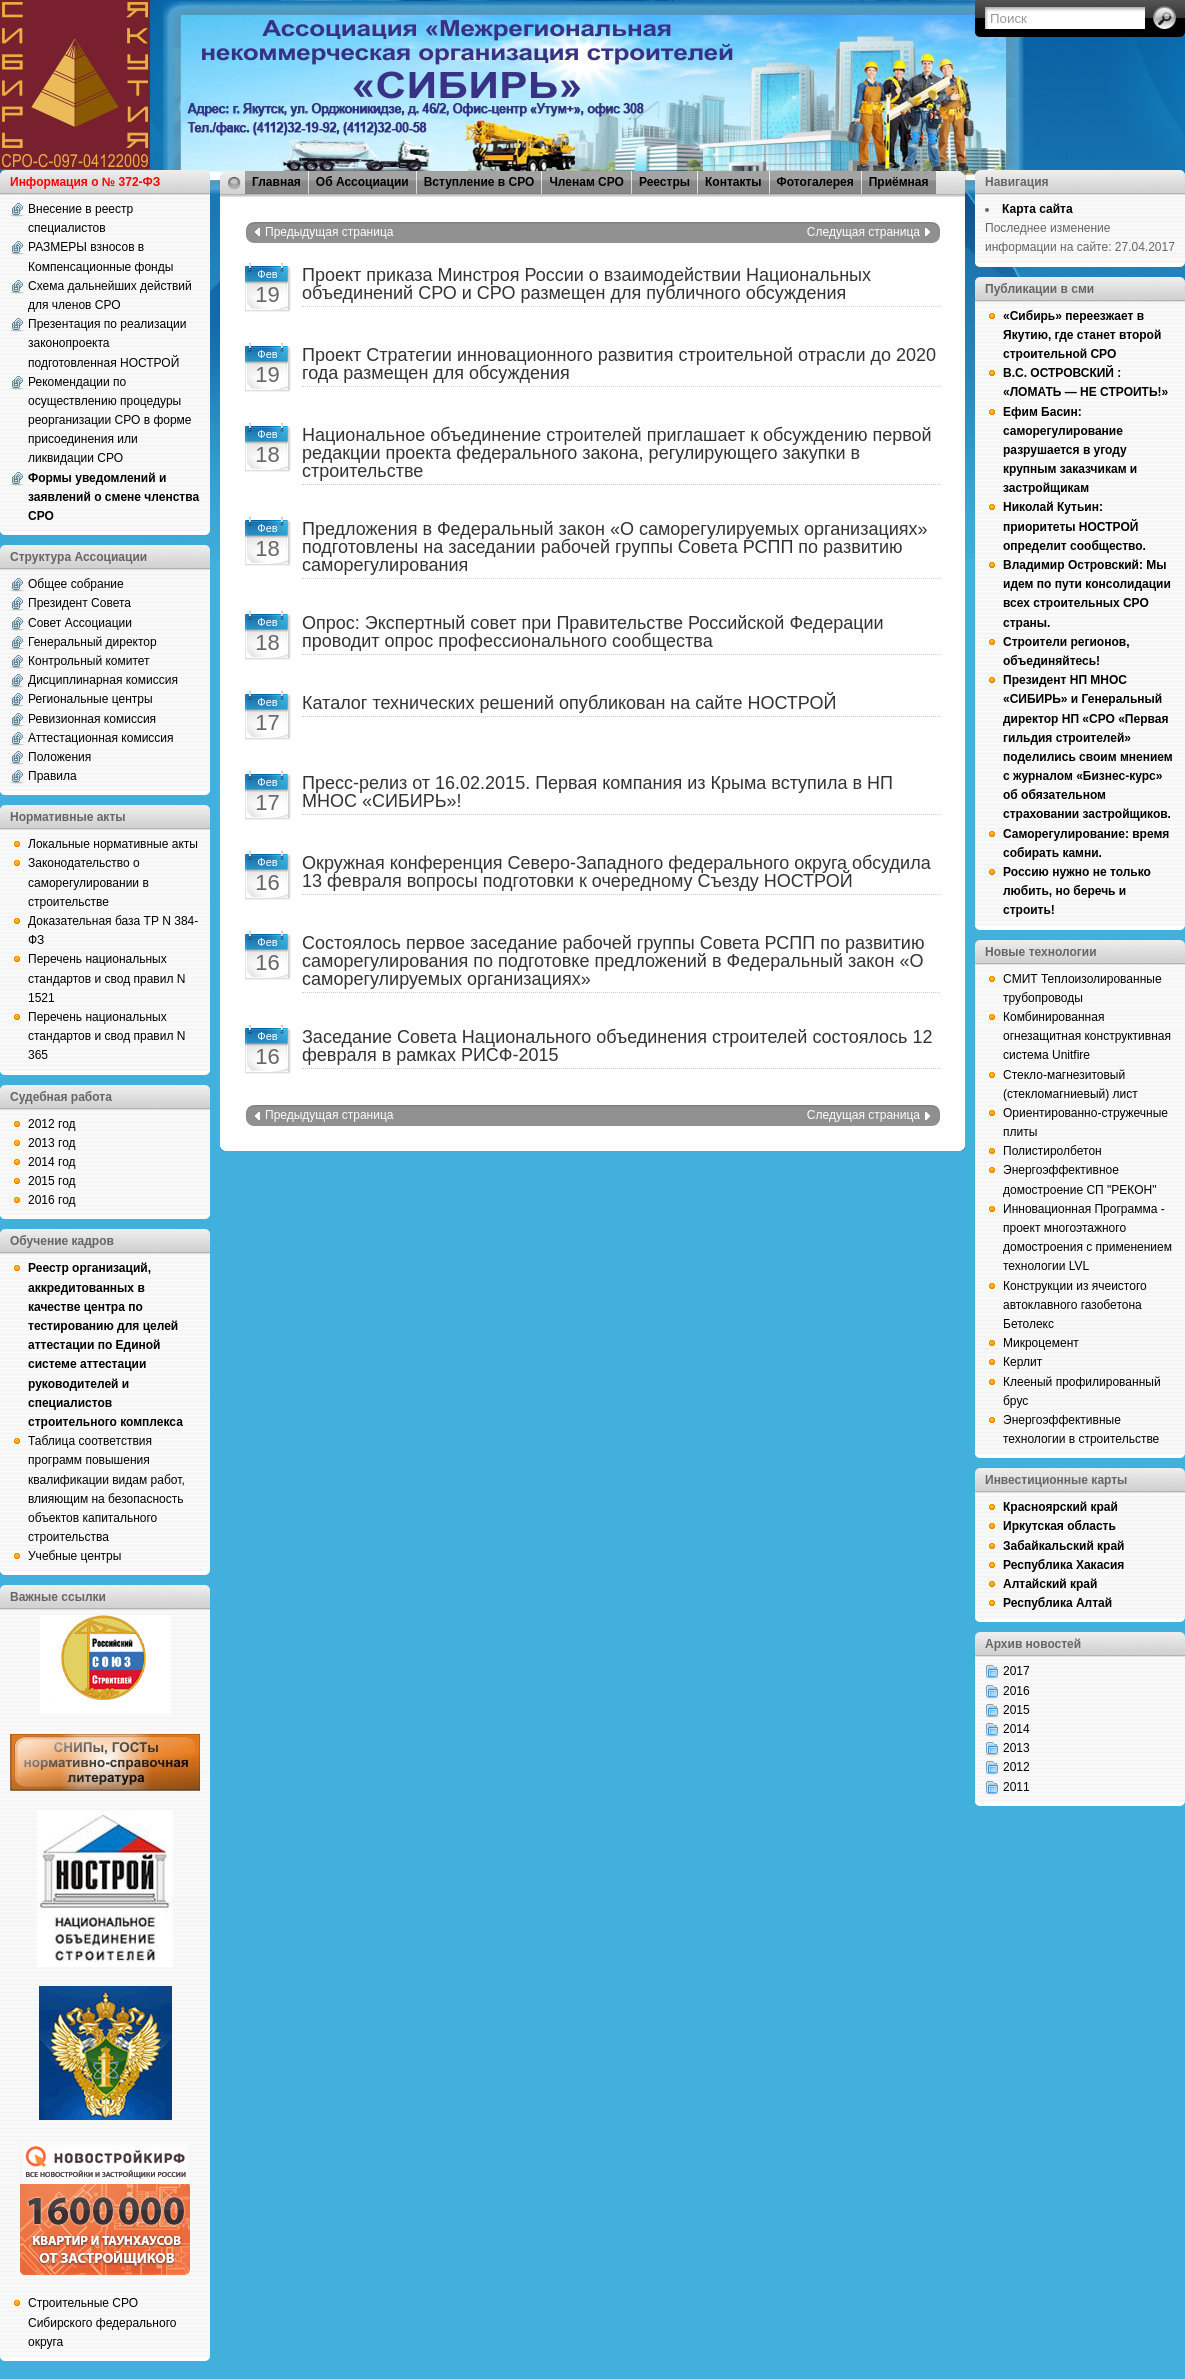 The height and width of the screenshot is (2379, 1185). I want to click on 2014, so click(1016, 1729).